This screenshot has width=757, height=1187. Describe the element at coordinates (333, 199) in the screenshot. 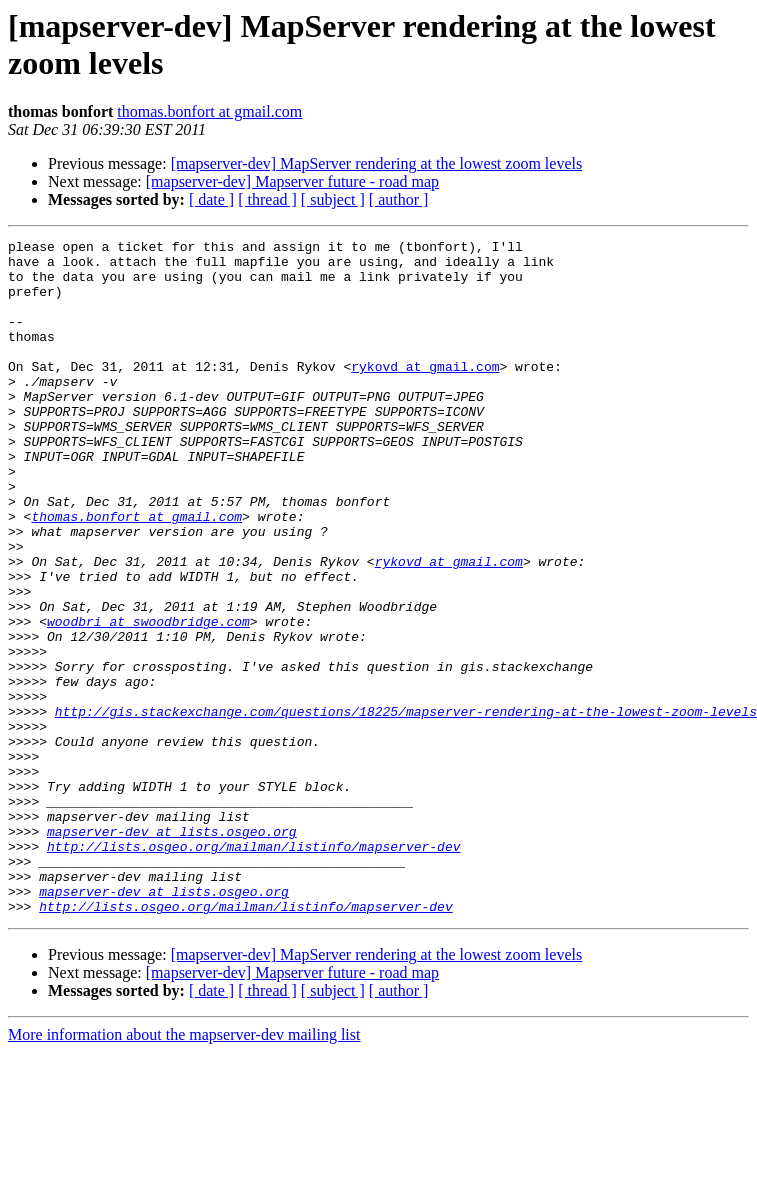

I see `[ subject ]` at that location.